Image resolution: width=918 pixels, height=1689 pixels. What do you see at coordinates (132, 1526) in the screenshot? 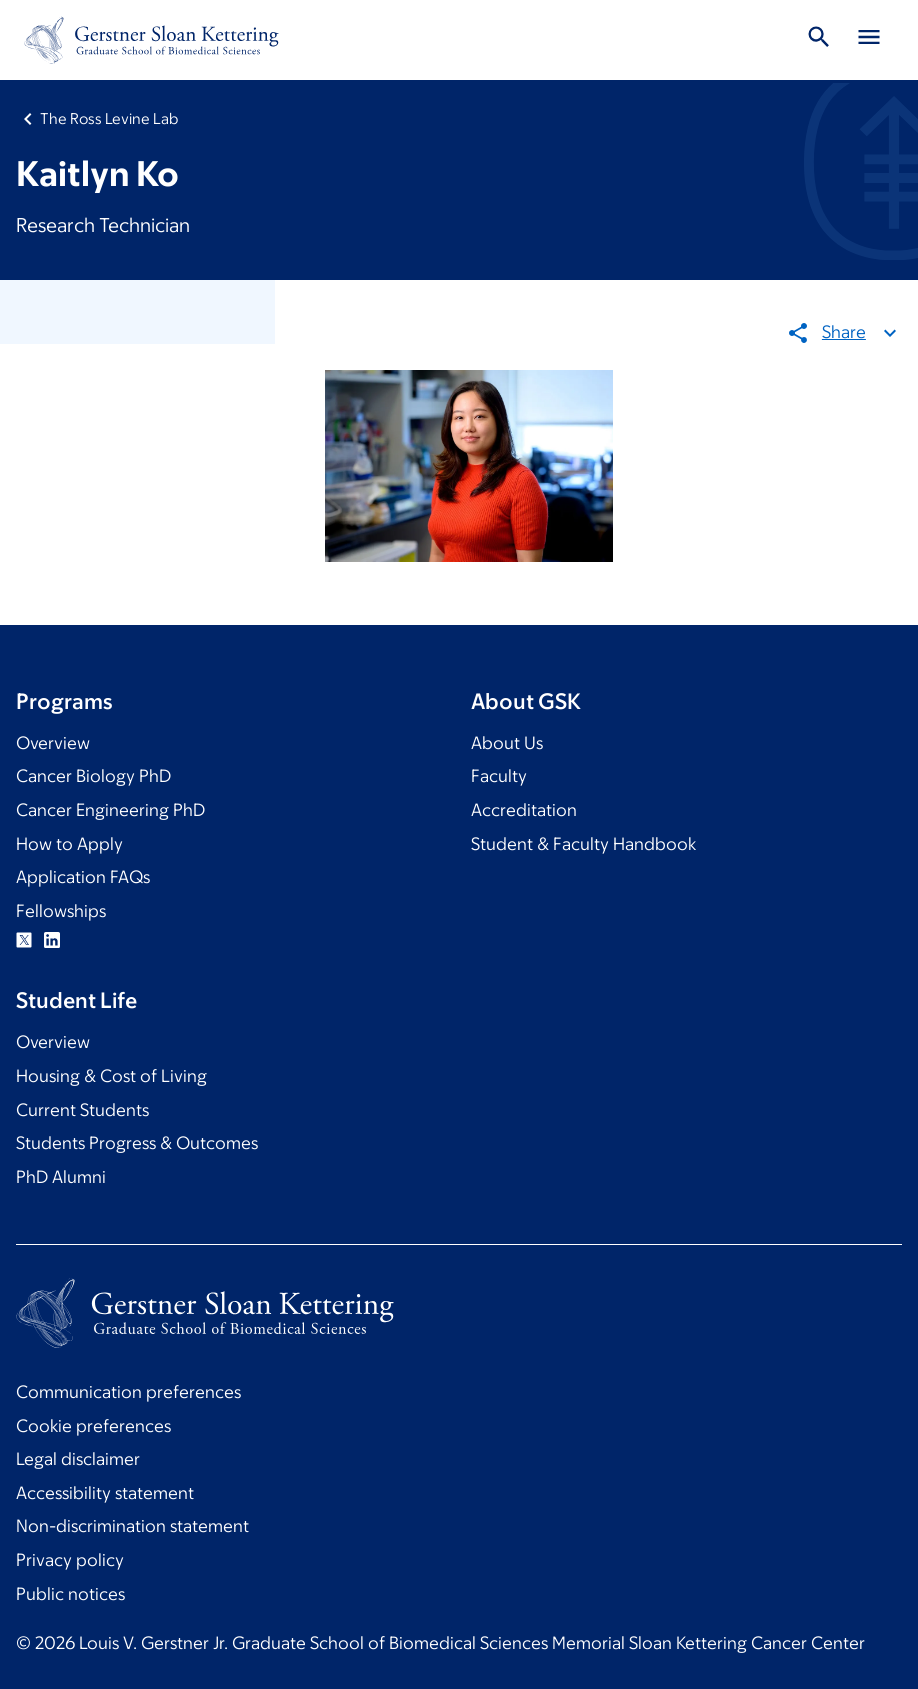
I see `Non-discrimination statement` at bounding box center [132, 1526].